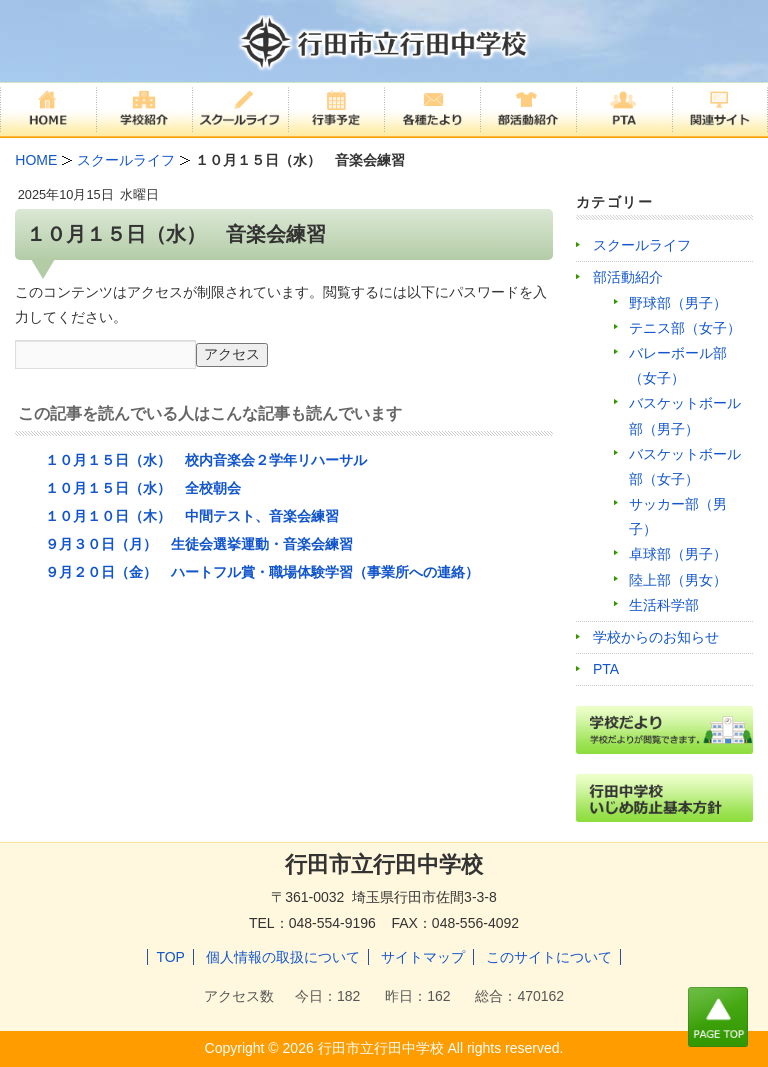 Image resolution: width=768 pixels, height=1067 pixels. Describe the element at coordinates (423, 957) in the screenshot. I see `サイトマップ` at that location.